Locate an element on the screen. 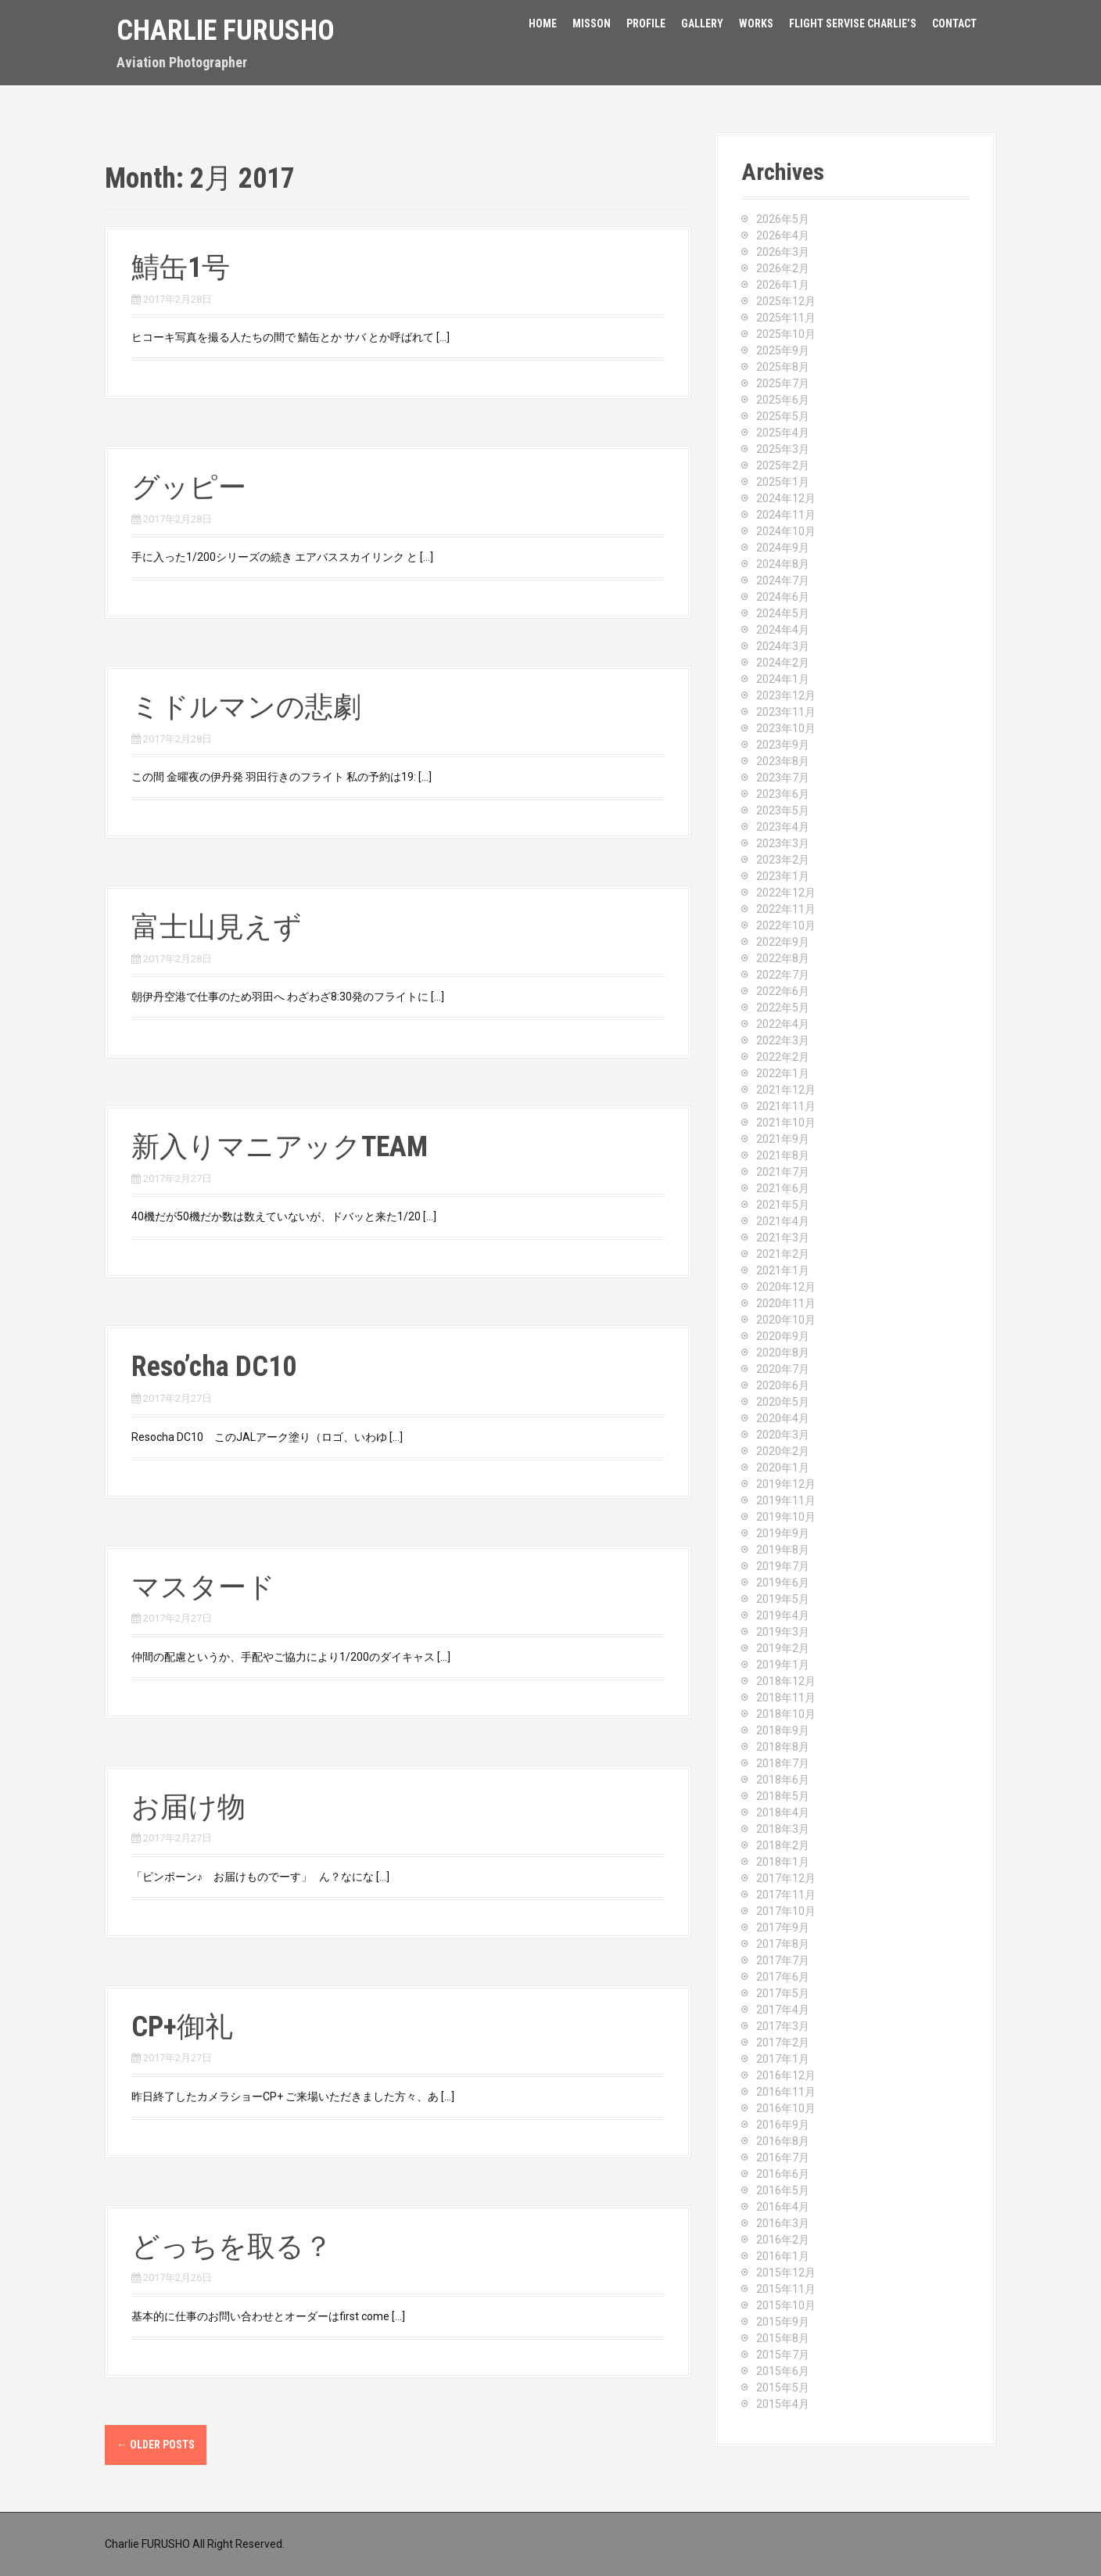 This screenshot has height=2576, width=1101. 2016年1月 is located at coordinates (782, 2256).